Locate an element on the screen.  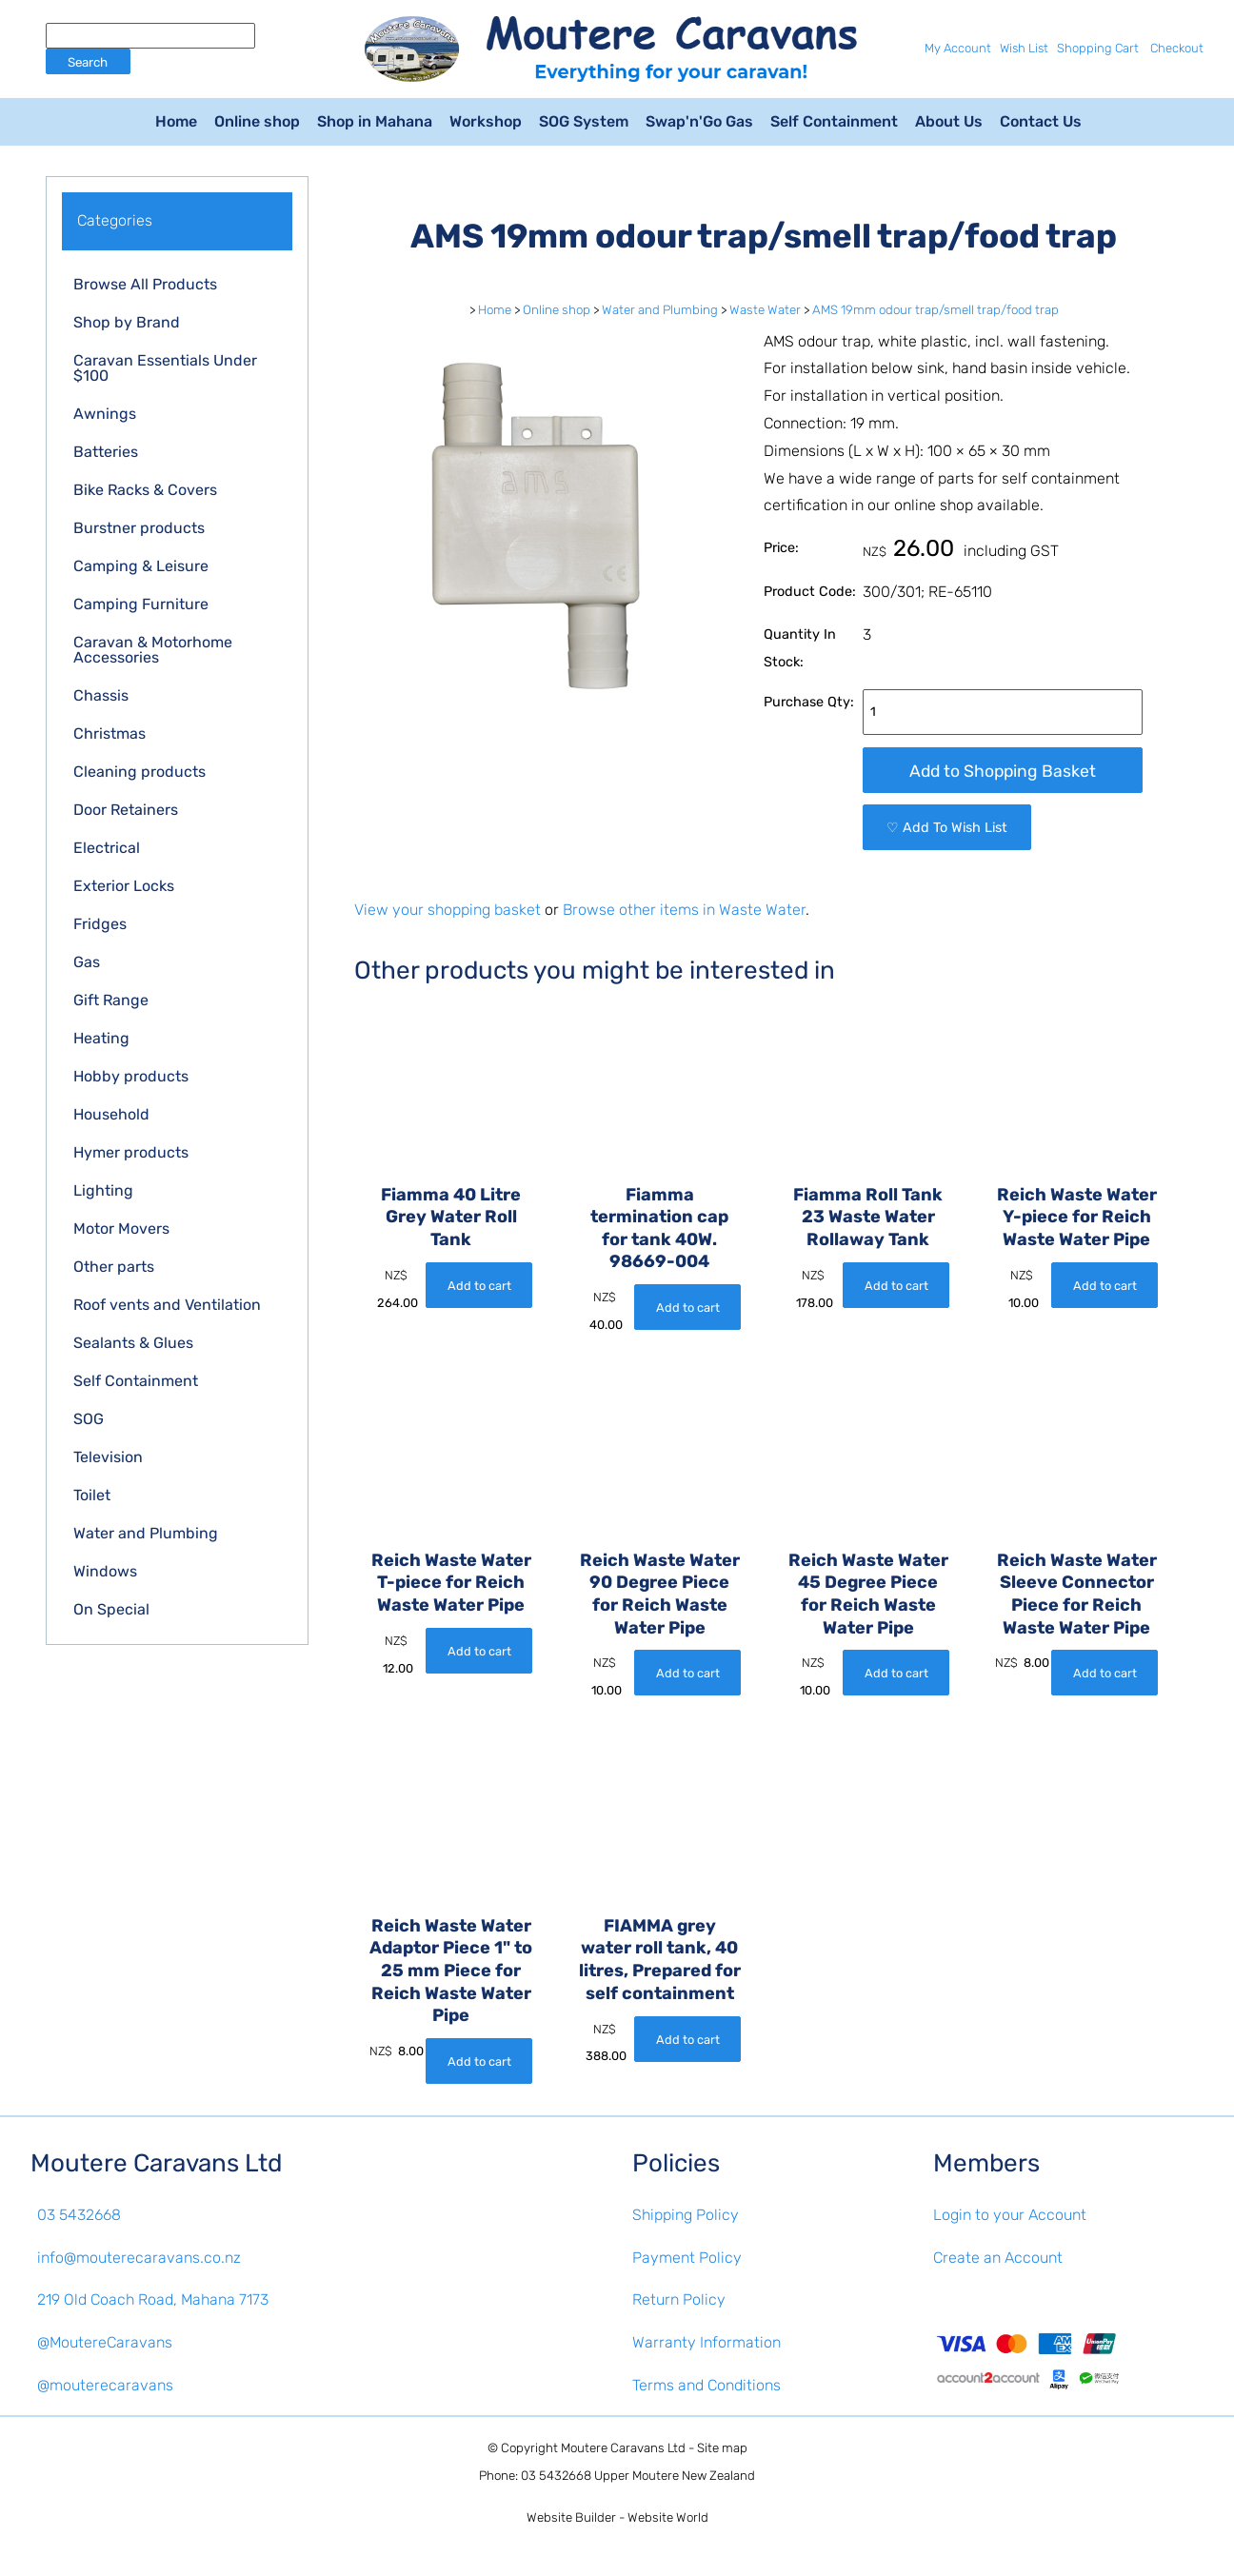
Electrical is located at coordinates (106, 848).